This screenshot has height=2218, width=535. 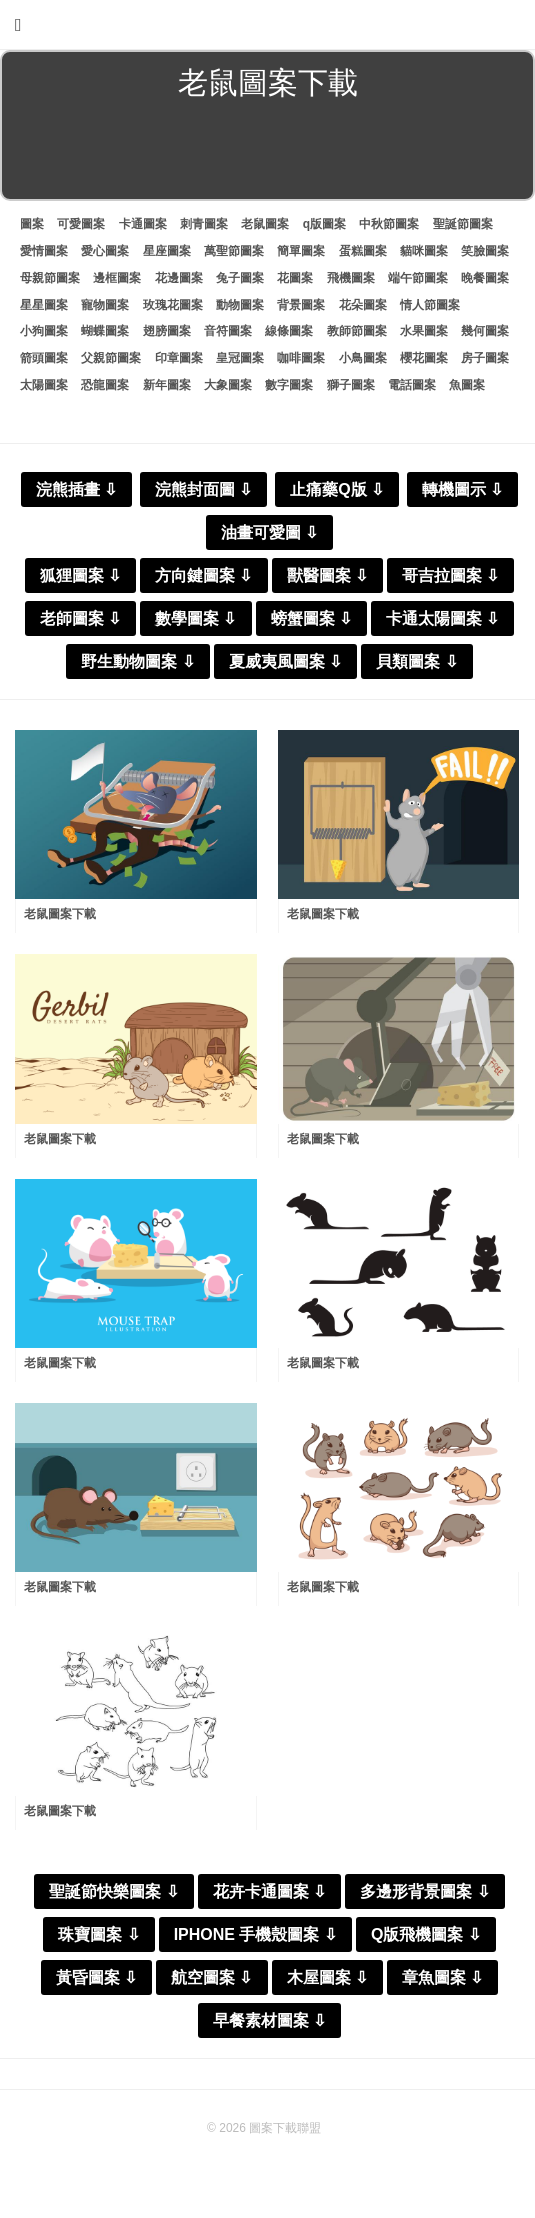 What do you see at coordinates (76, 489) in the screenshot?
I see `浣熊插畫 ⇩` at bounding box center [76, 489].